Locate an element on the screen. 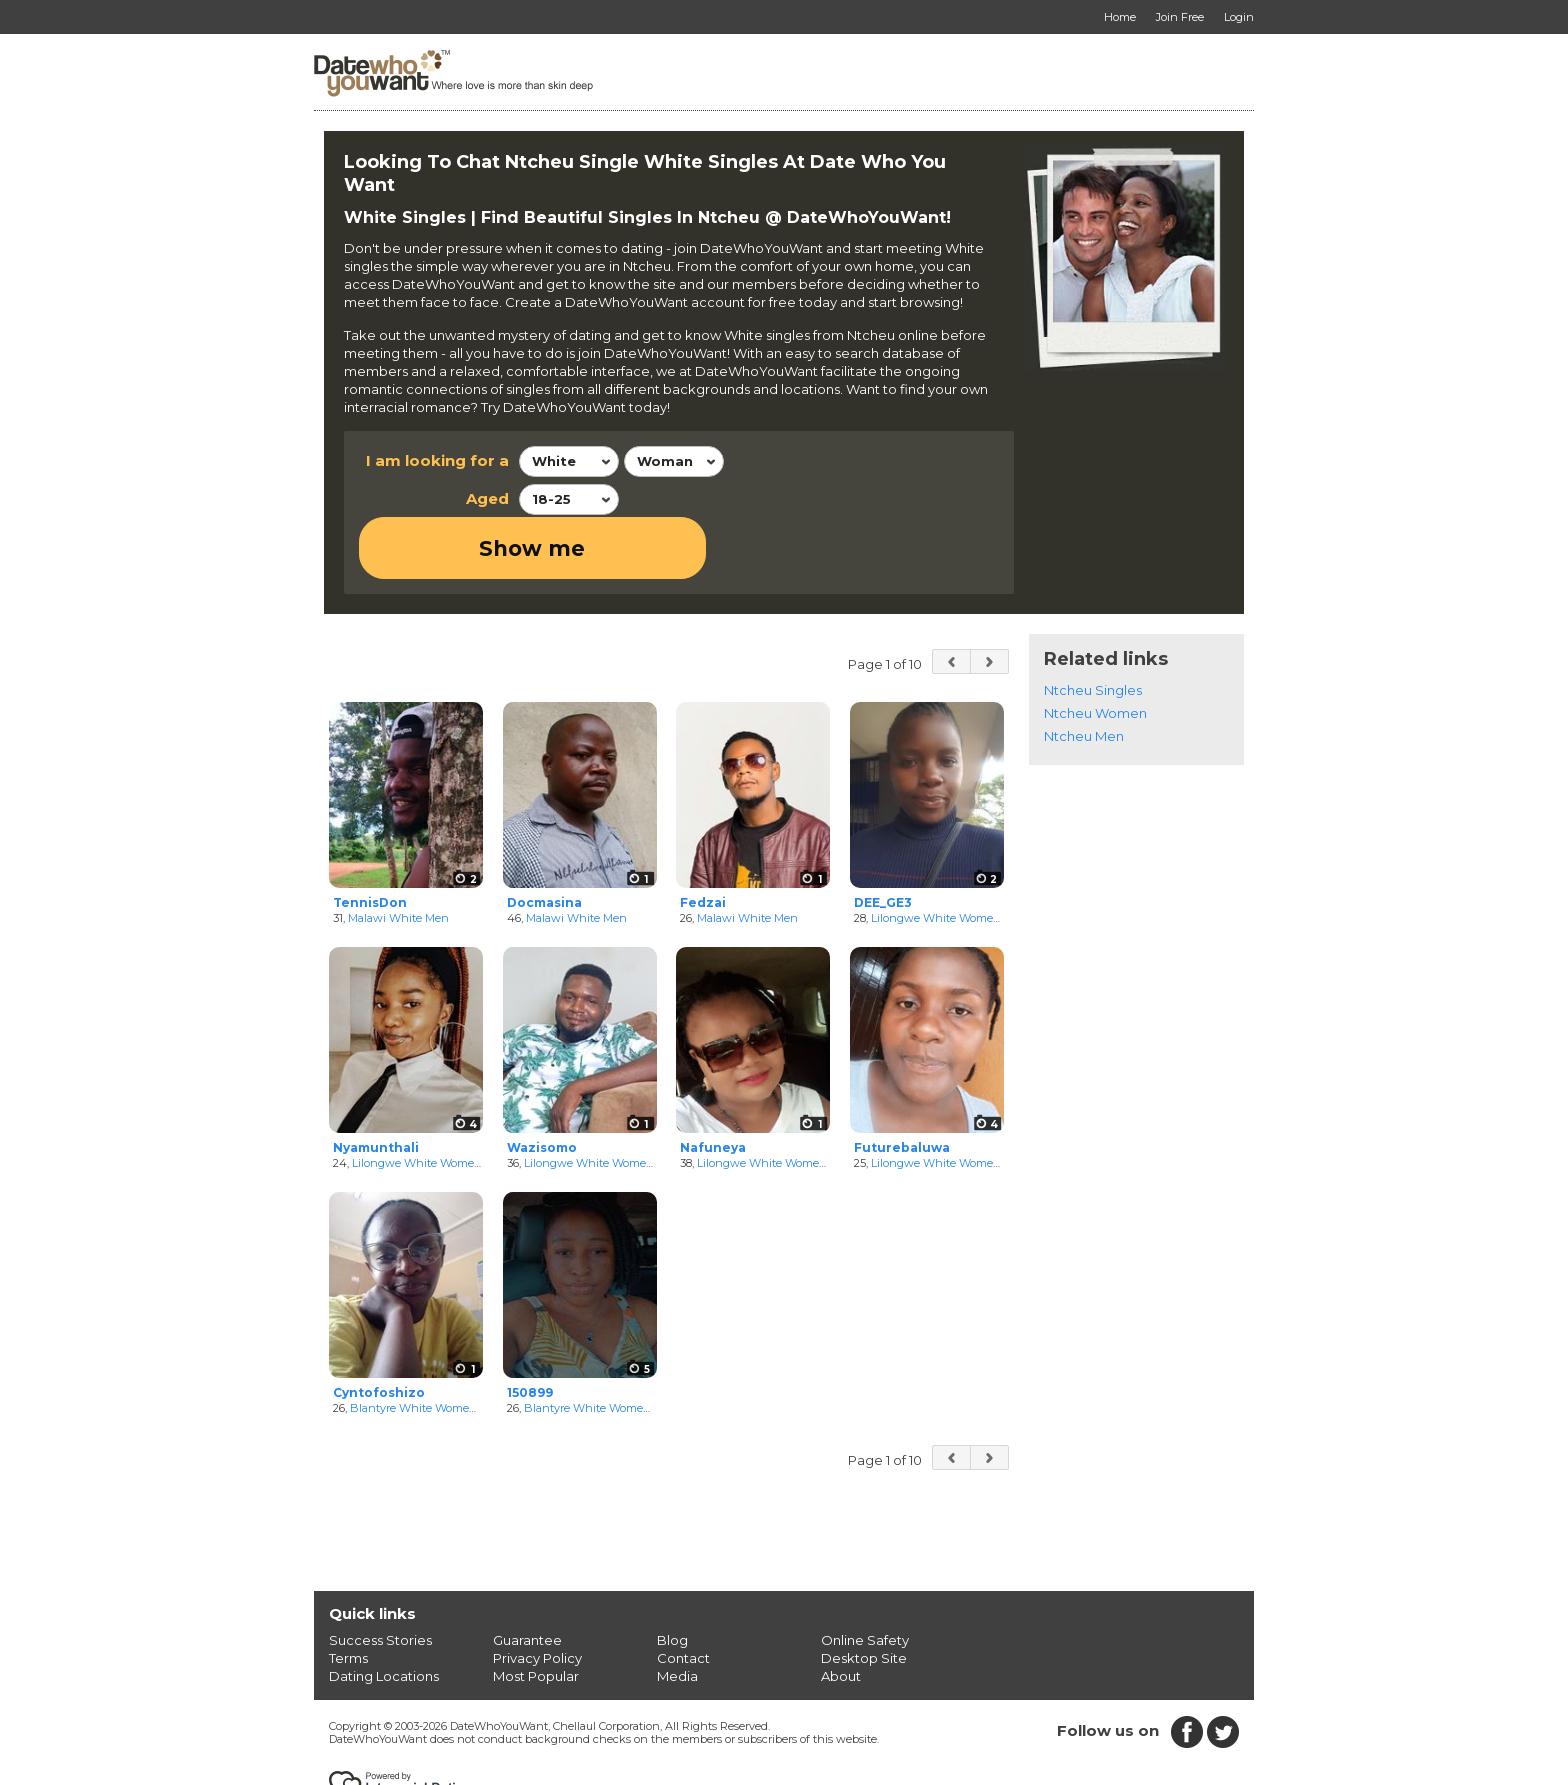 The height and width of the screenshot is (1785, 1568). Contact is located at coordinates (683, 1596).